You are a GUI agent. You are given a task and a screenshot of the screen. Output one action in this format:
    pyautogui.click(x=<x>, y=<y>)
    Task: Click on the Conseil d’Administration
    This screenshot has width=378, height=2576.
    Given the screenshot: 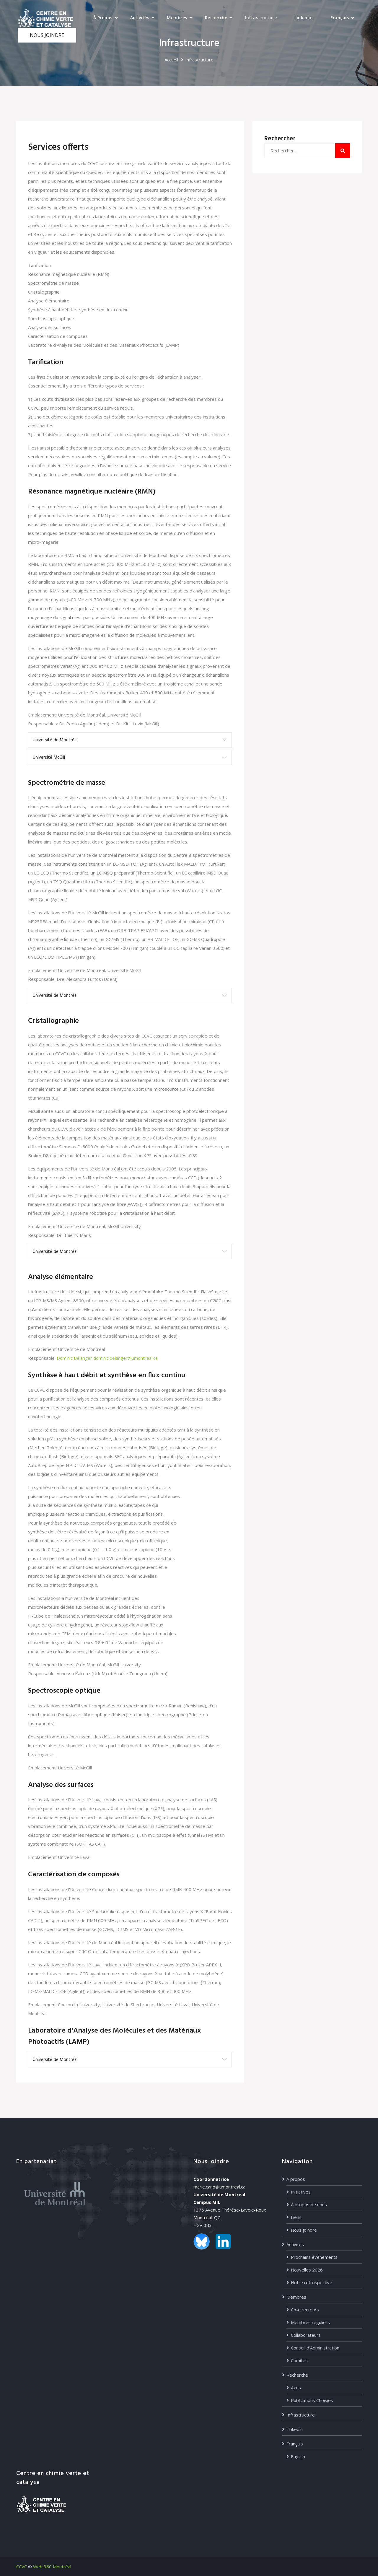 What is the action you would take?
    pyautogui.click(x=315, y=2348)
    